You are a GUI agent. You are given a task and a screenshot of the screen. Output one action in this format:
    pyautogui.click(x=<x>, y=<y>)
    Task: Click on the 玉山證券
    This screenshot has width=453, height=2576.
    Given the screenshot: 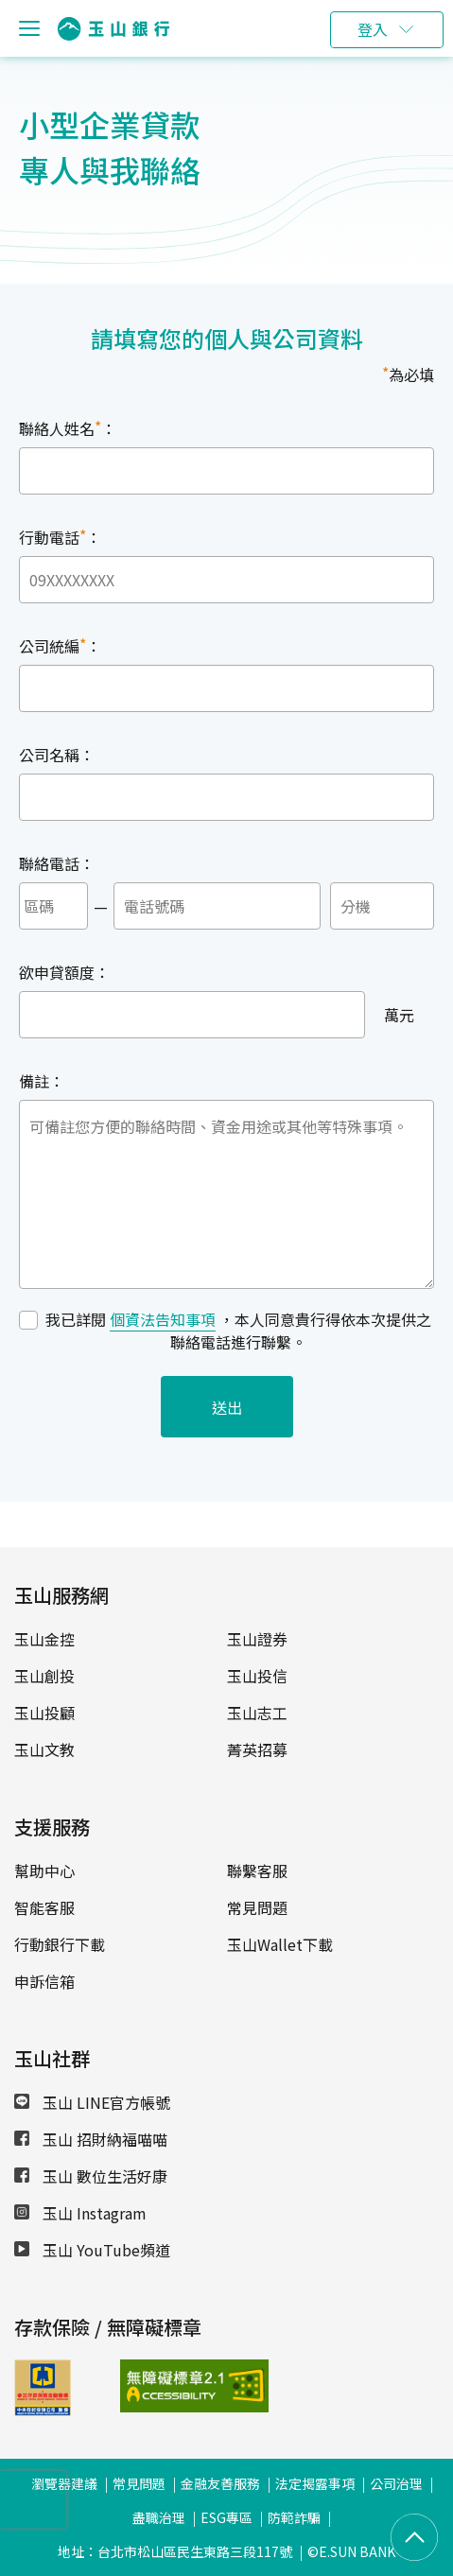 What is the action you would take?
    pyautogui.click(x=257, y=1638)
    